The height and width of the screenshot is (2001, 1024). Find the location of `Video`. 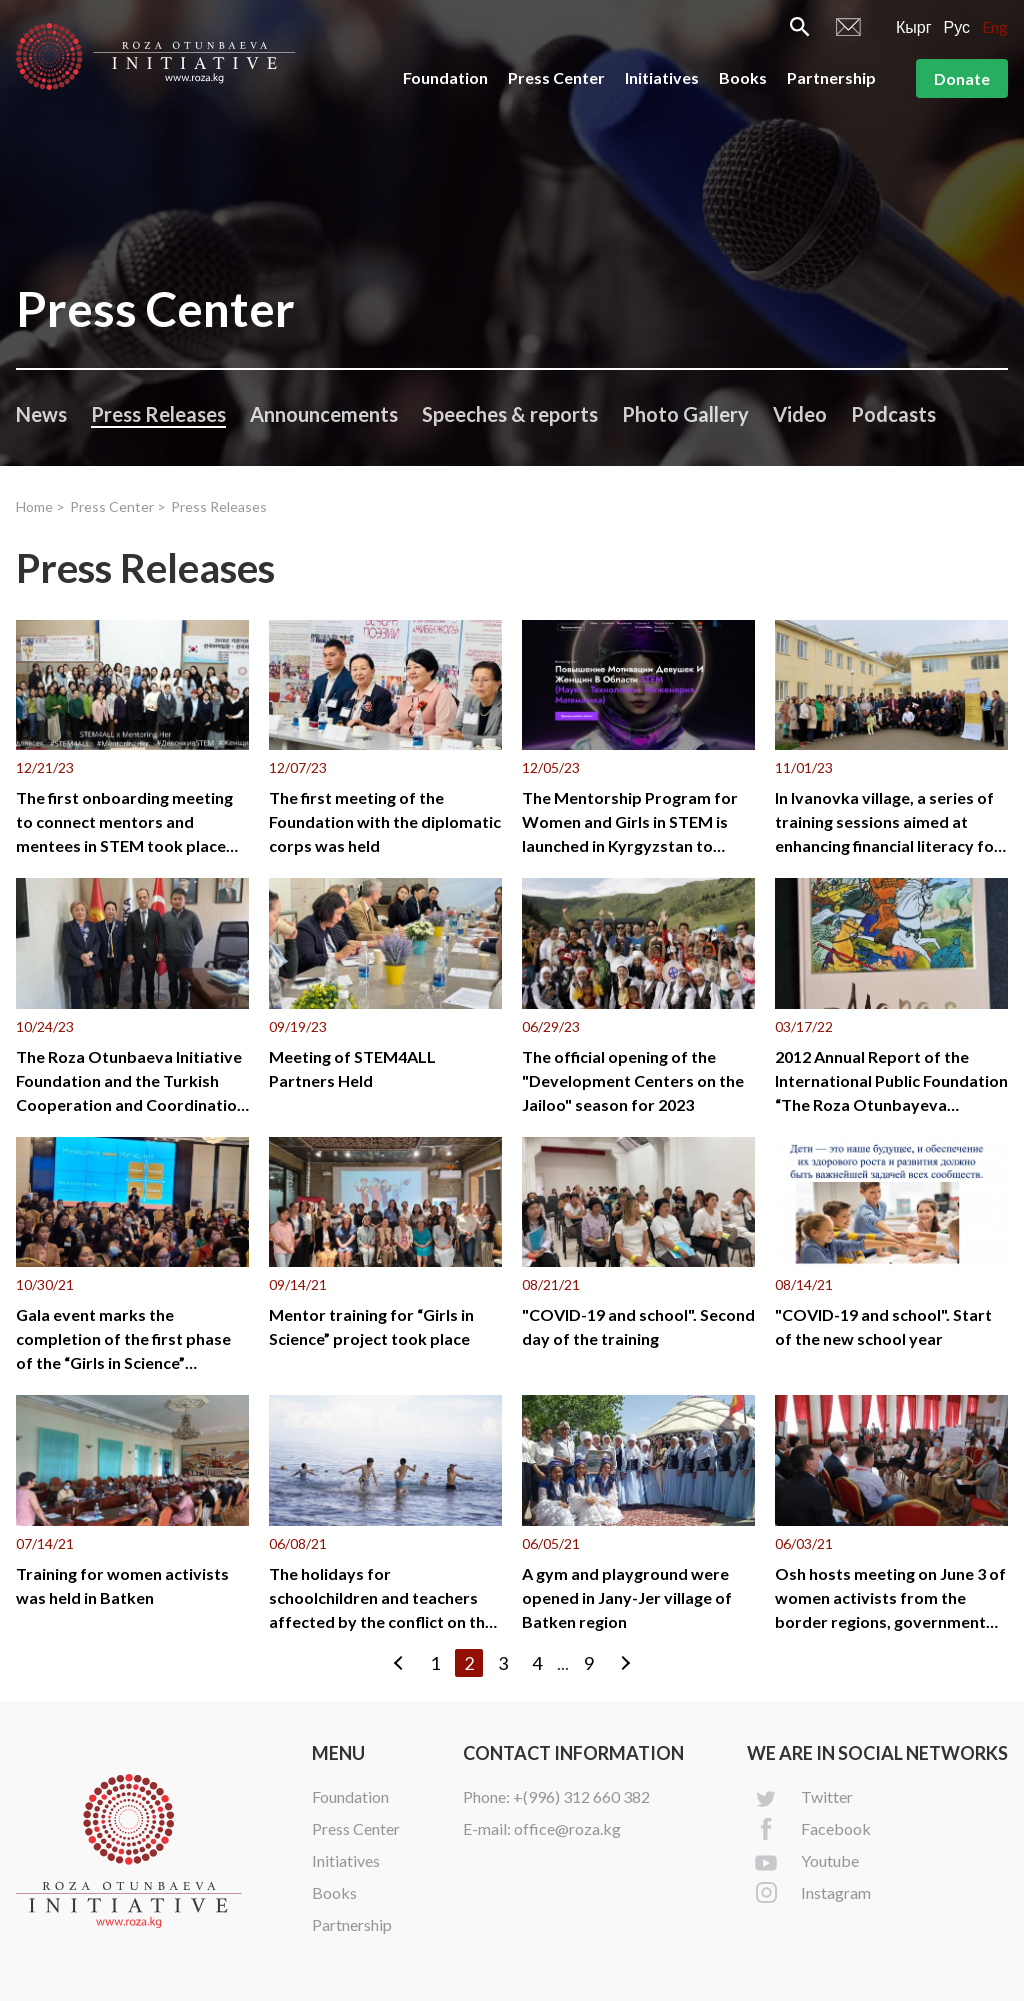

Video is located at coordinates (800, 414).